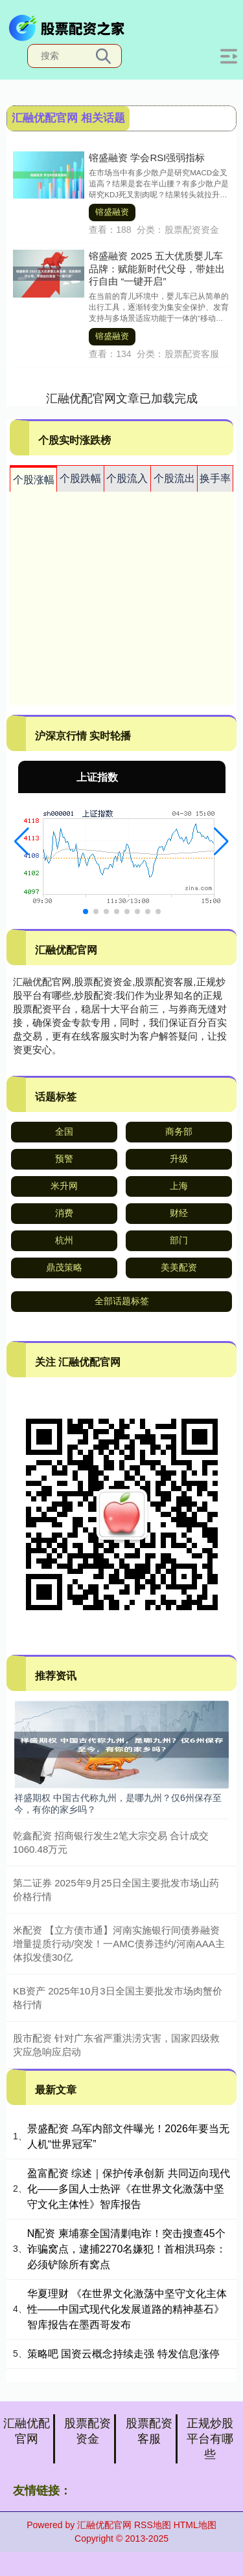 This screenshot has height=2576, width=243. What do you see at coordinates (149, 2431) in the screenshot?
I see `股票配资客服` at bounding box center [149, 2431].